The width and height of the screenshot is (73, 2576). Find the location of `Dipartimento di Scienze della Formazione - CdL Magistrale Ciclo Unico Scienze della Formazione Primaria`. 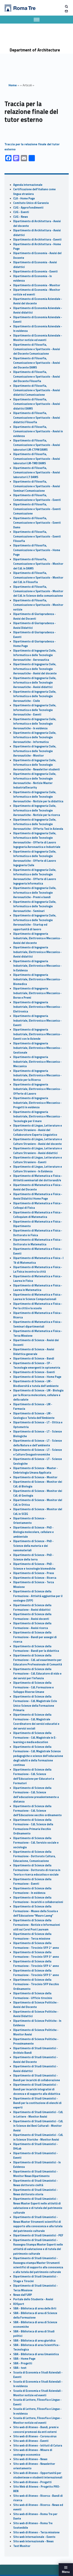

Dipartimento di Scienze della Formazione - CdL Magistrale Ciclo Unico Scienze della Formazione Primaria is located at coordinates (35, 1703).